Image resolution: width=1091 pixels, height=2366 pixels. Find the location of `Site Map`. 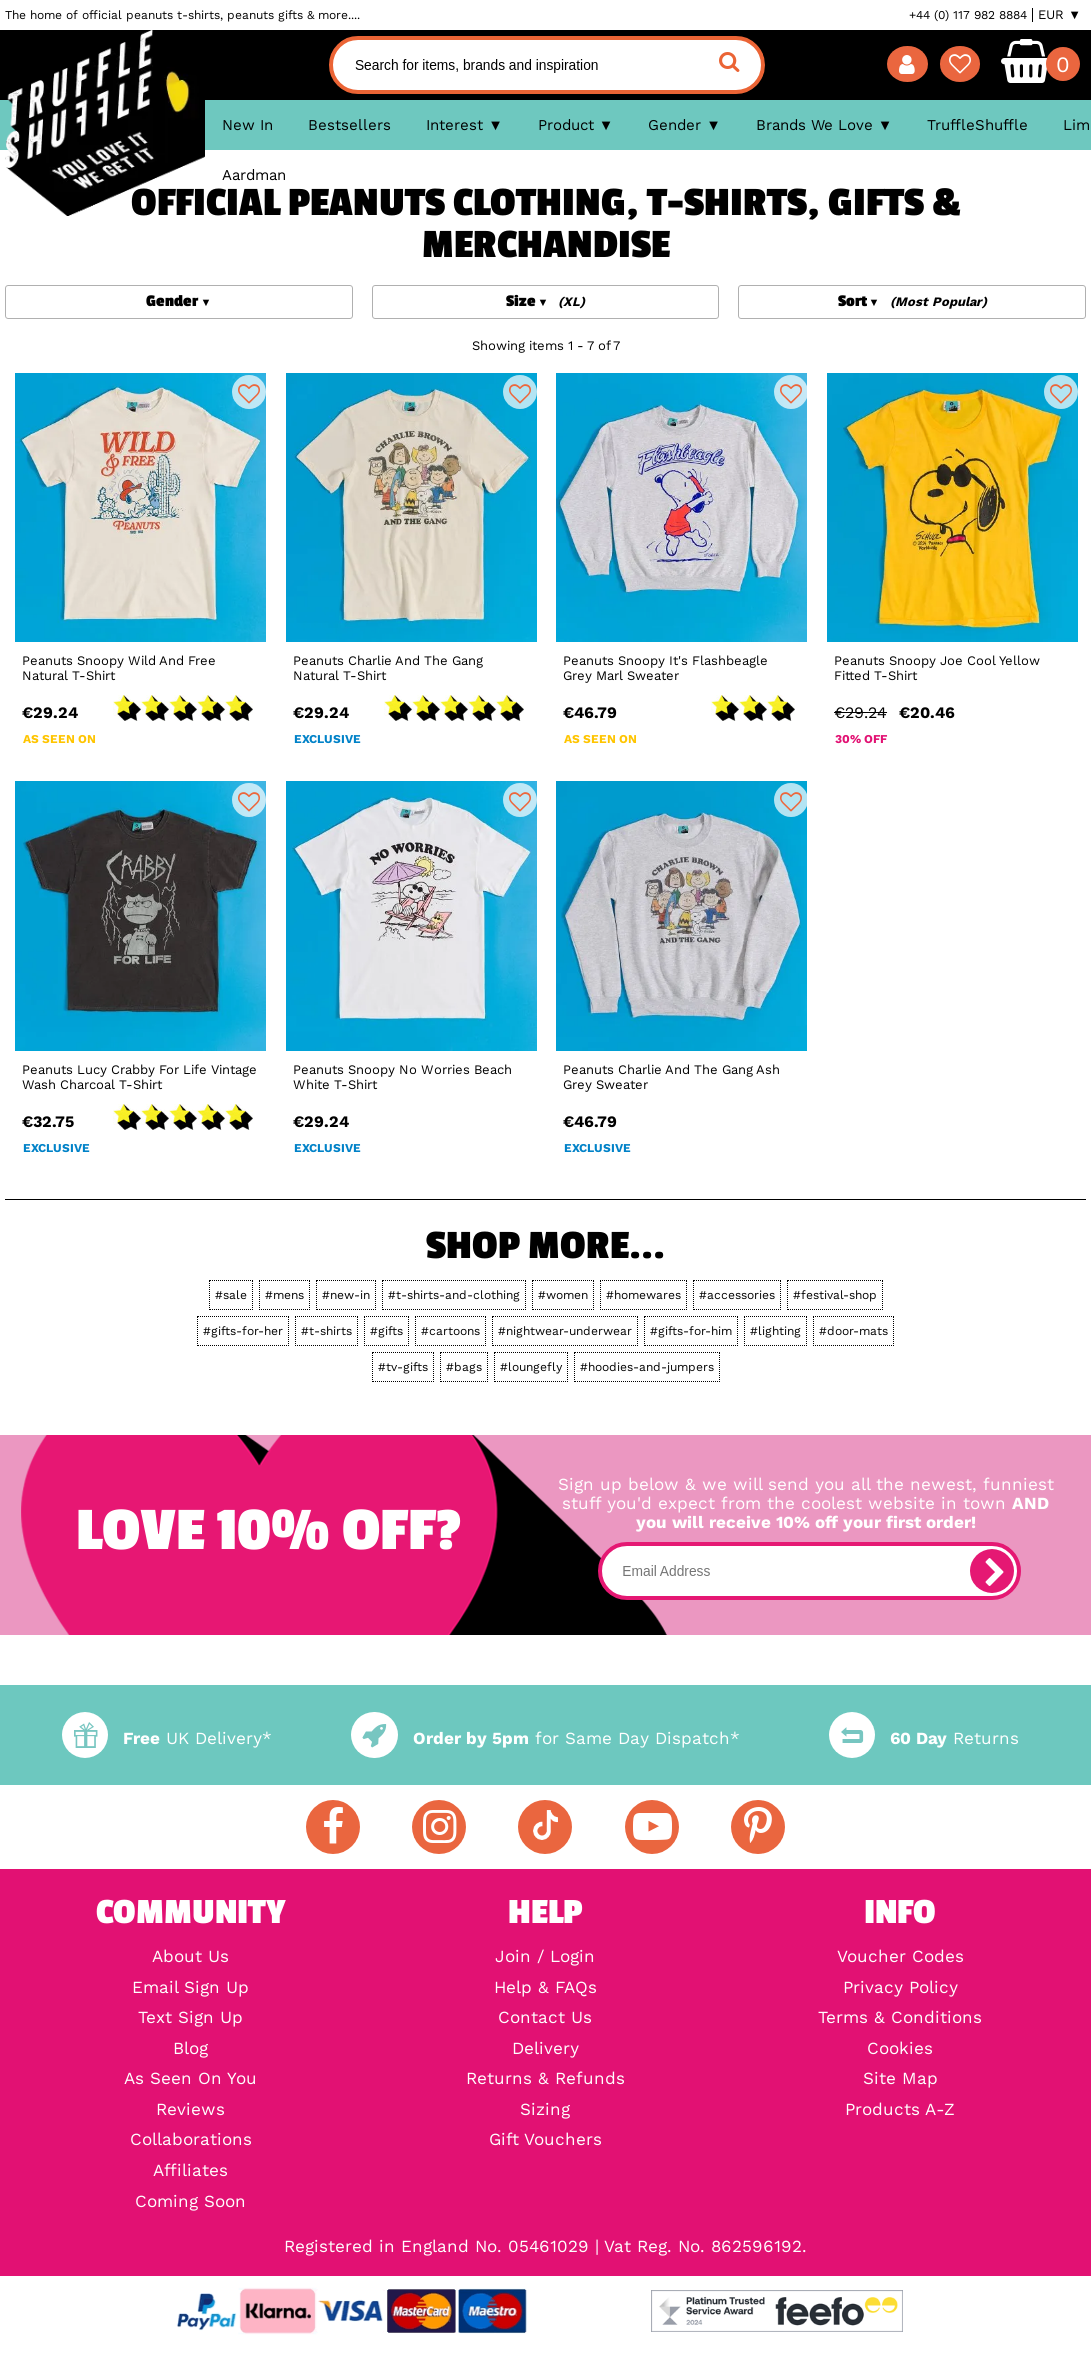

Site Map is located at coordinates (900, 2079).